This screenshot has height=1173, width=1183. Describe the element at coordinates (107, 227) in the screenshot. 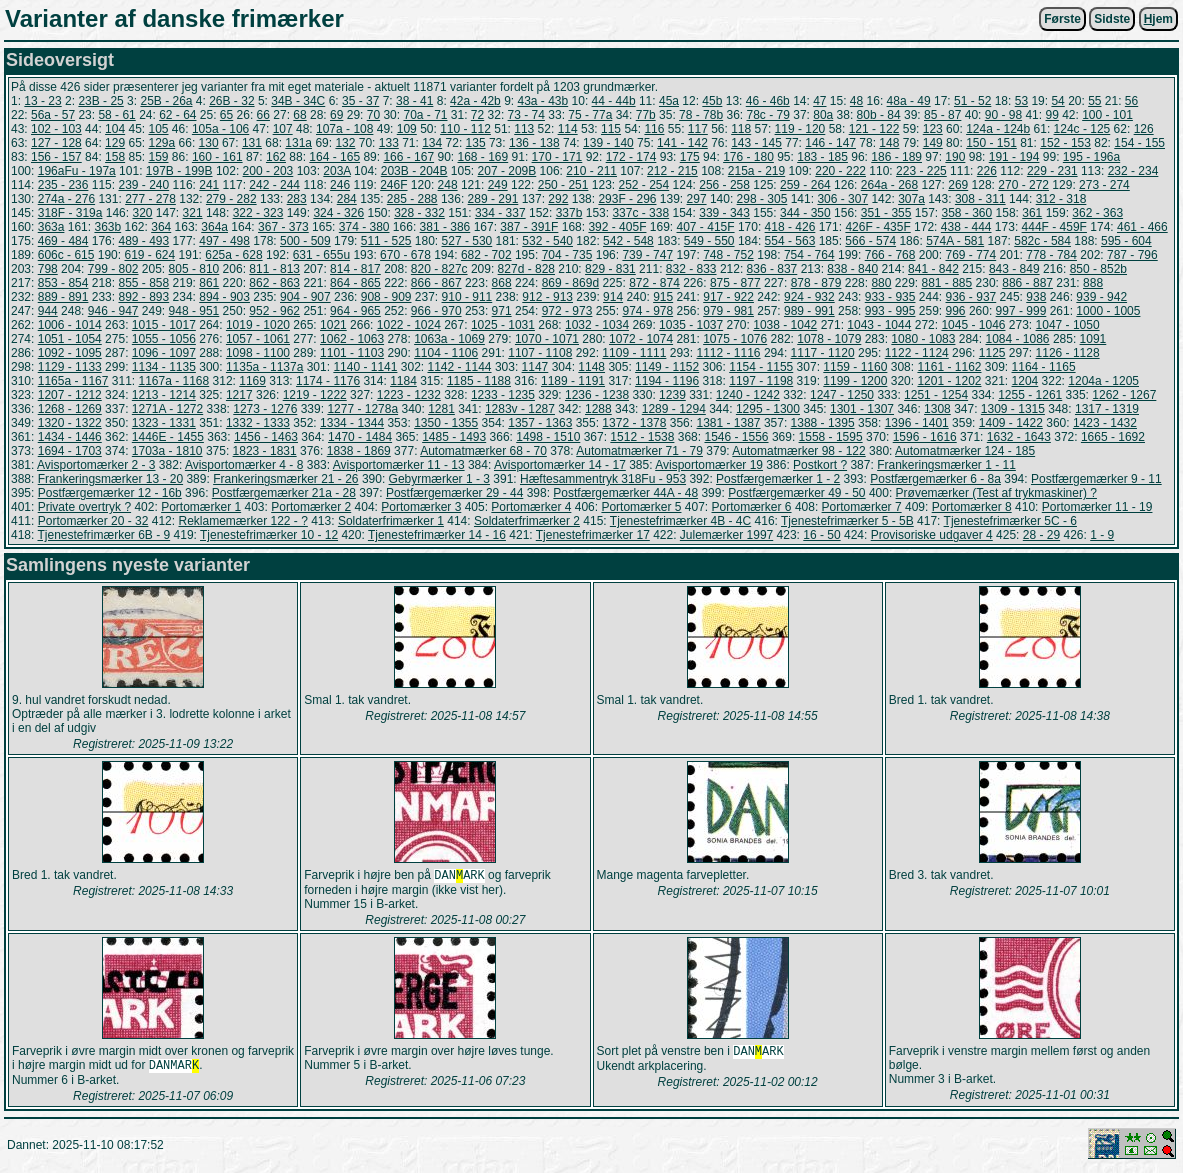

I see `363b` at that location.